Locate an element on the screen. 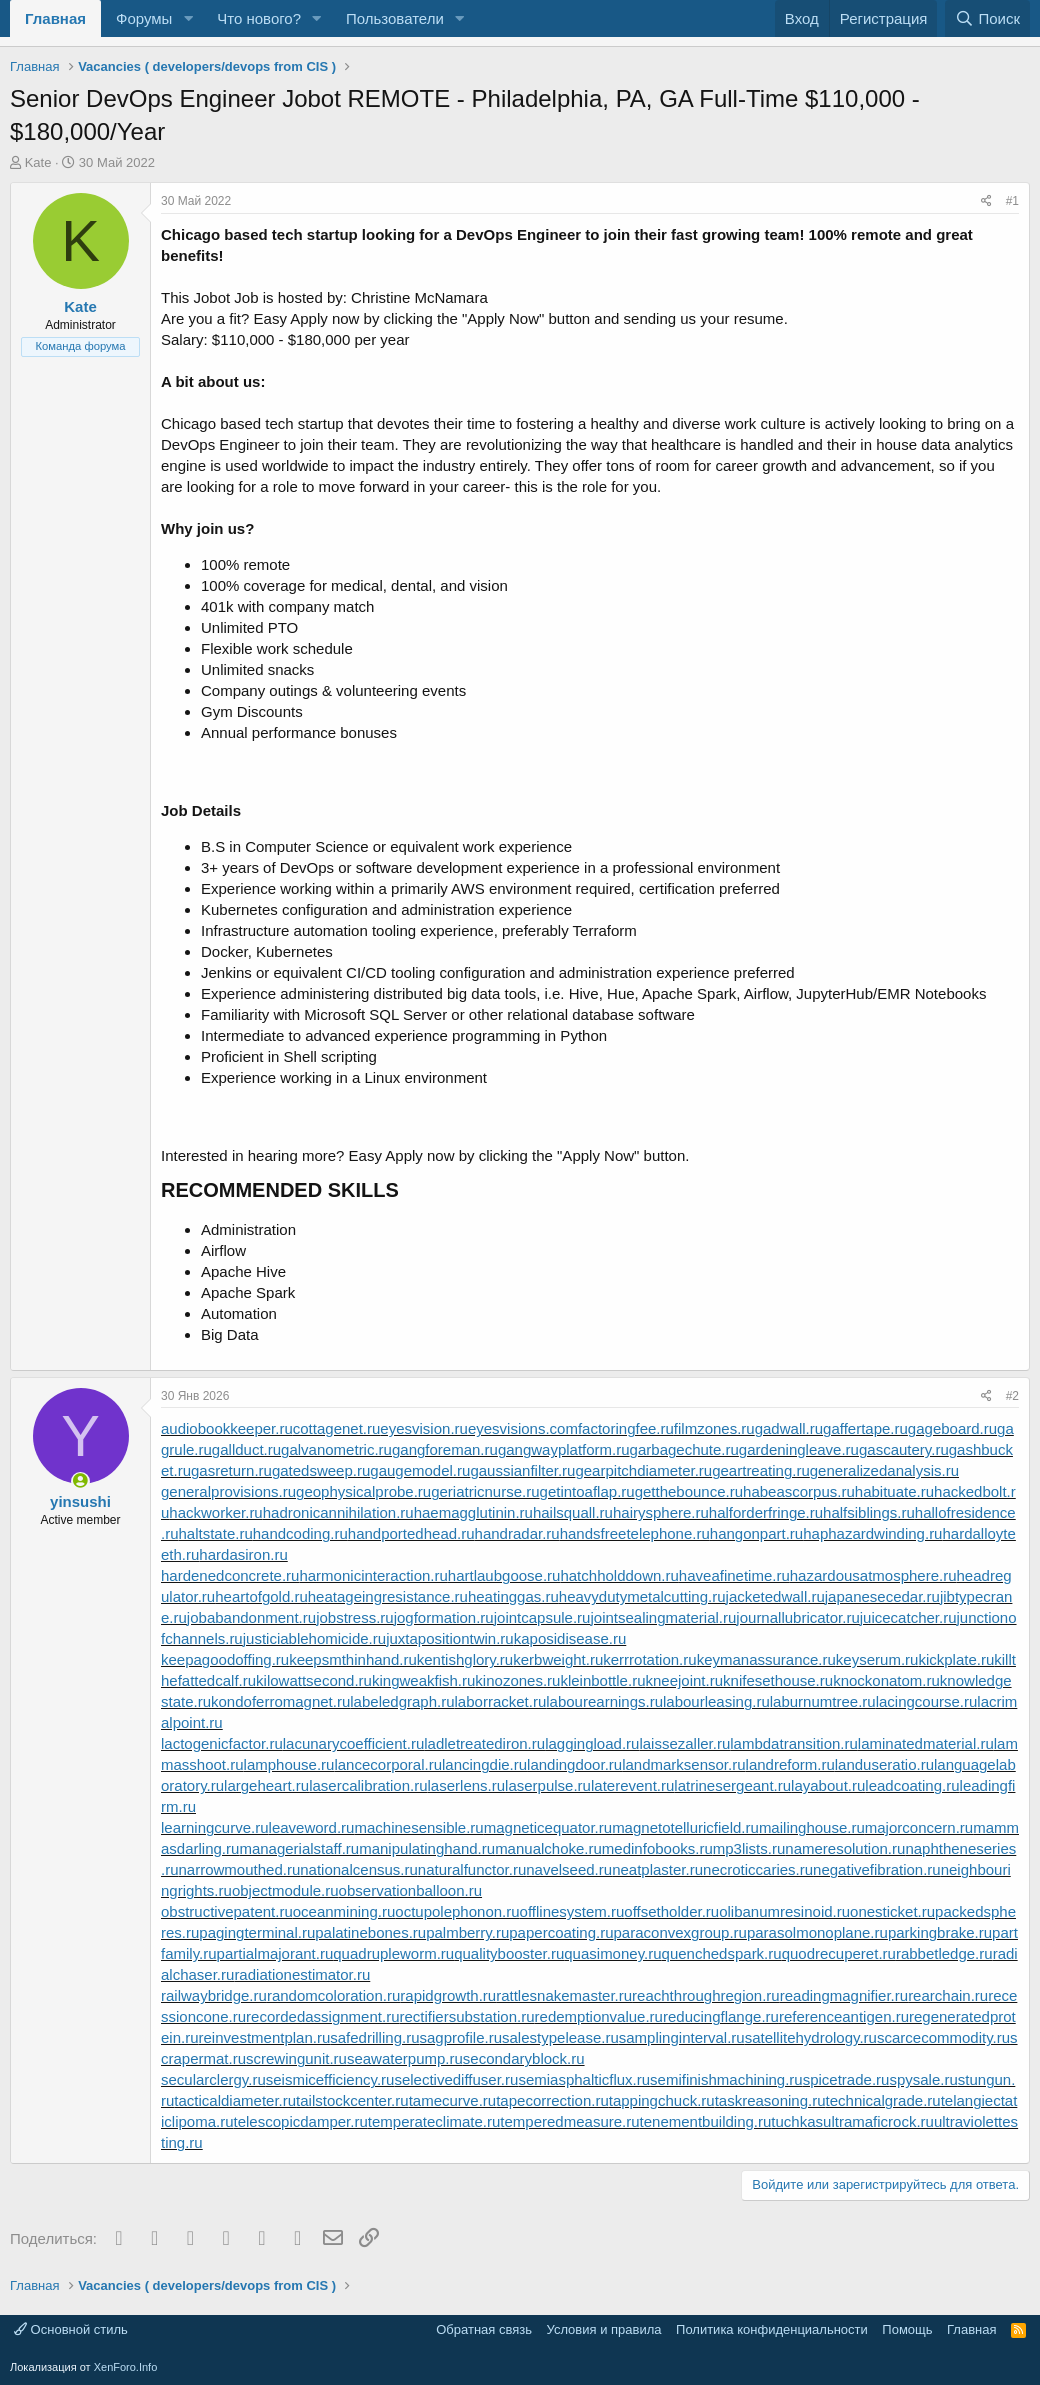  jointcapsule.ru is located at coordinates (542, 1617).